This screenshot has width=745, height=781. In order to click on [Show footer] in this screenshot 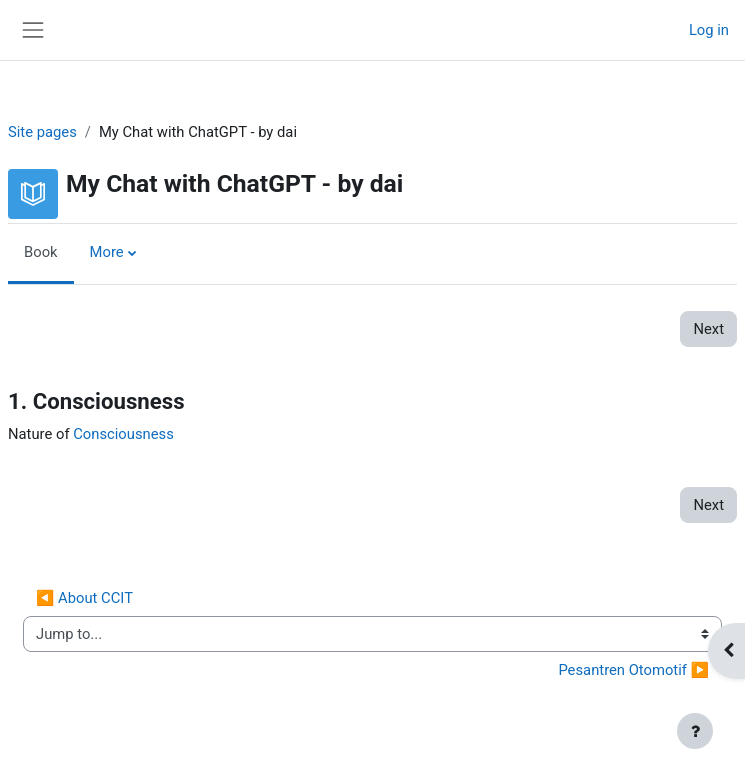, I will do `click(695, 731)`.